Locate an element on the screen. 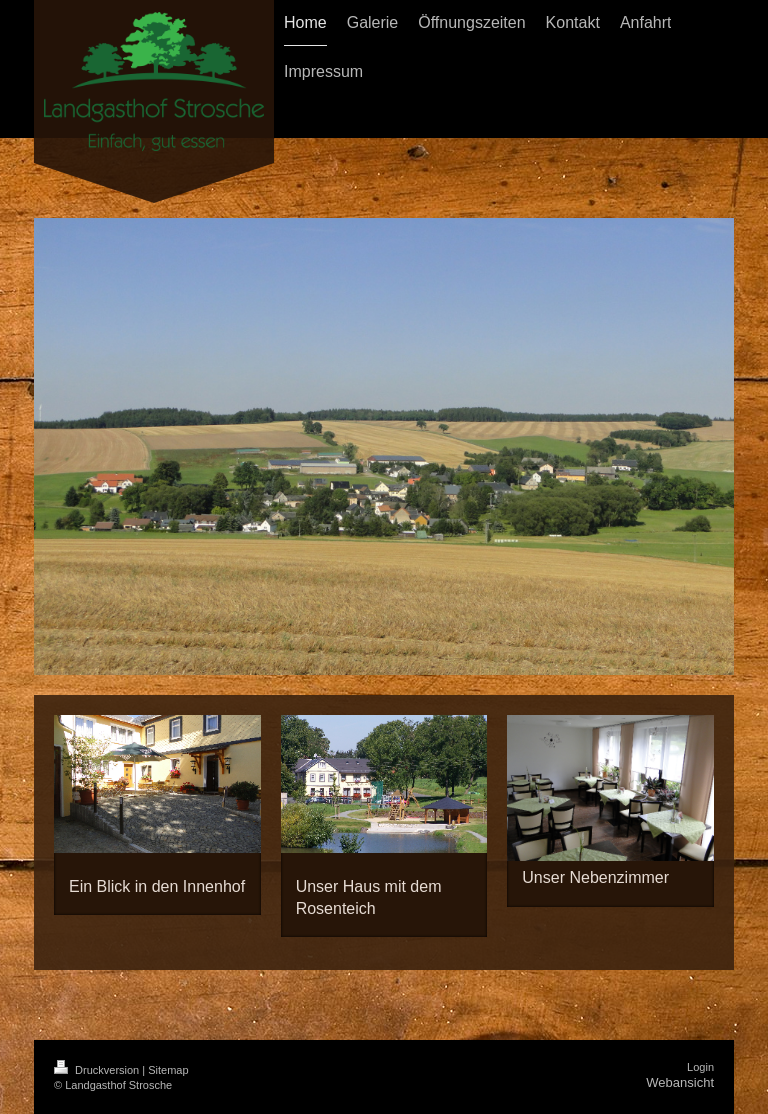 The width and height of the screenshot is (768, 1114). Druckversion is located at coordinates (98, 1070).